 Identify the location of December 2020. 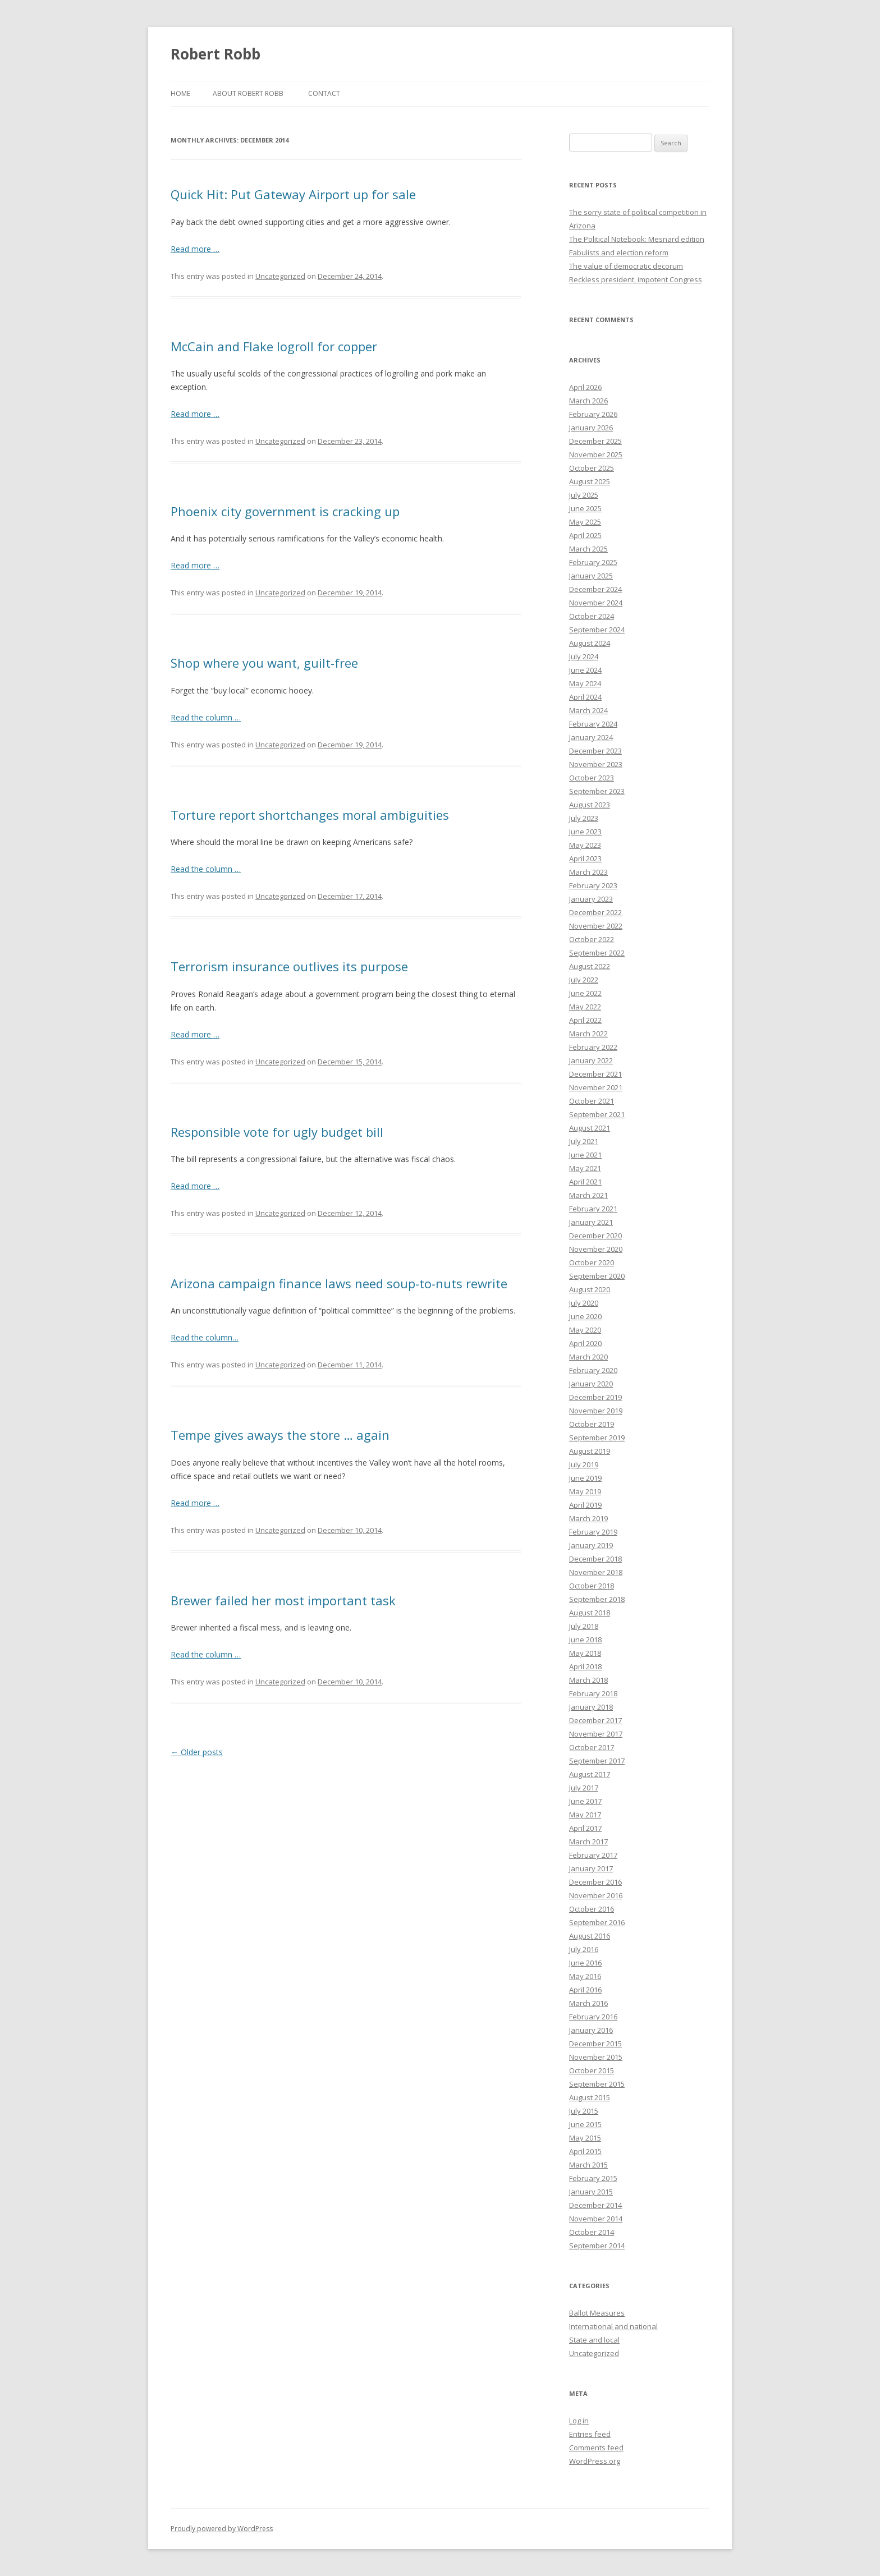
(595, 1235).